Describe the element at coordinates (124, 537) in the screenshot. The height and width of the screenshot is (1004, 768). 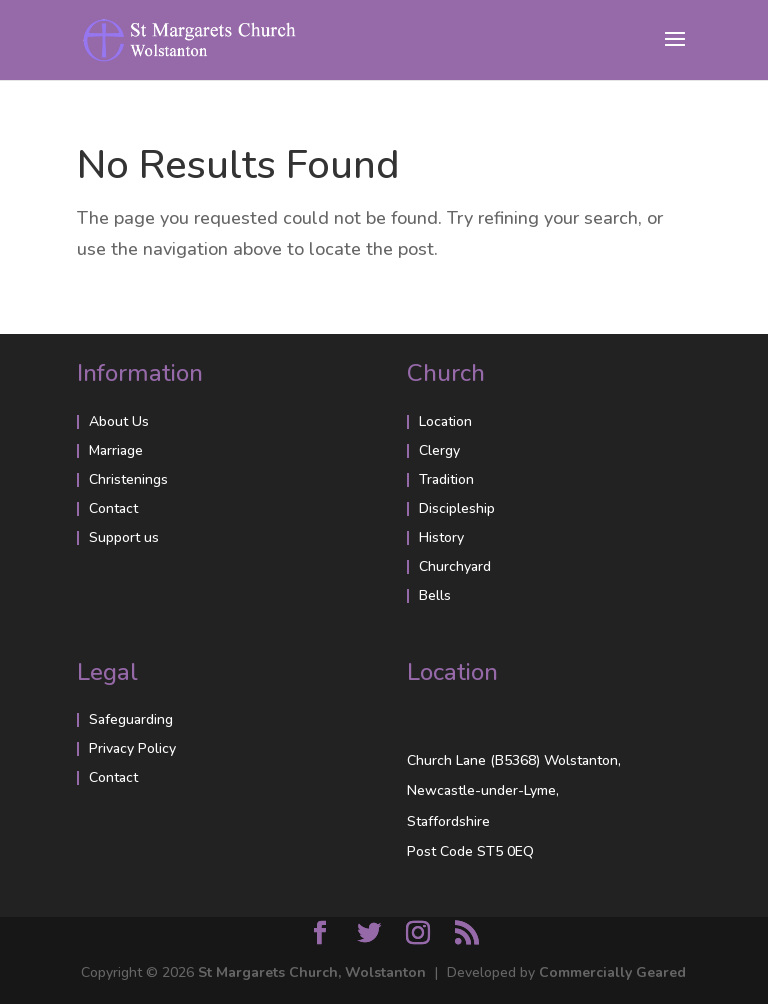
I see `Support us` at that location.